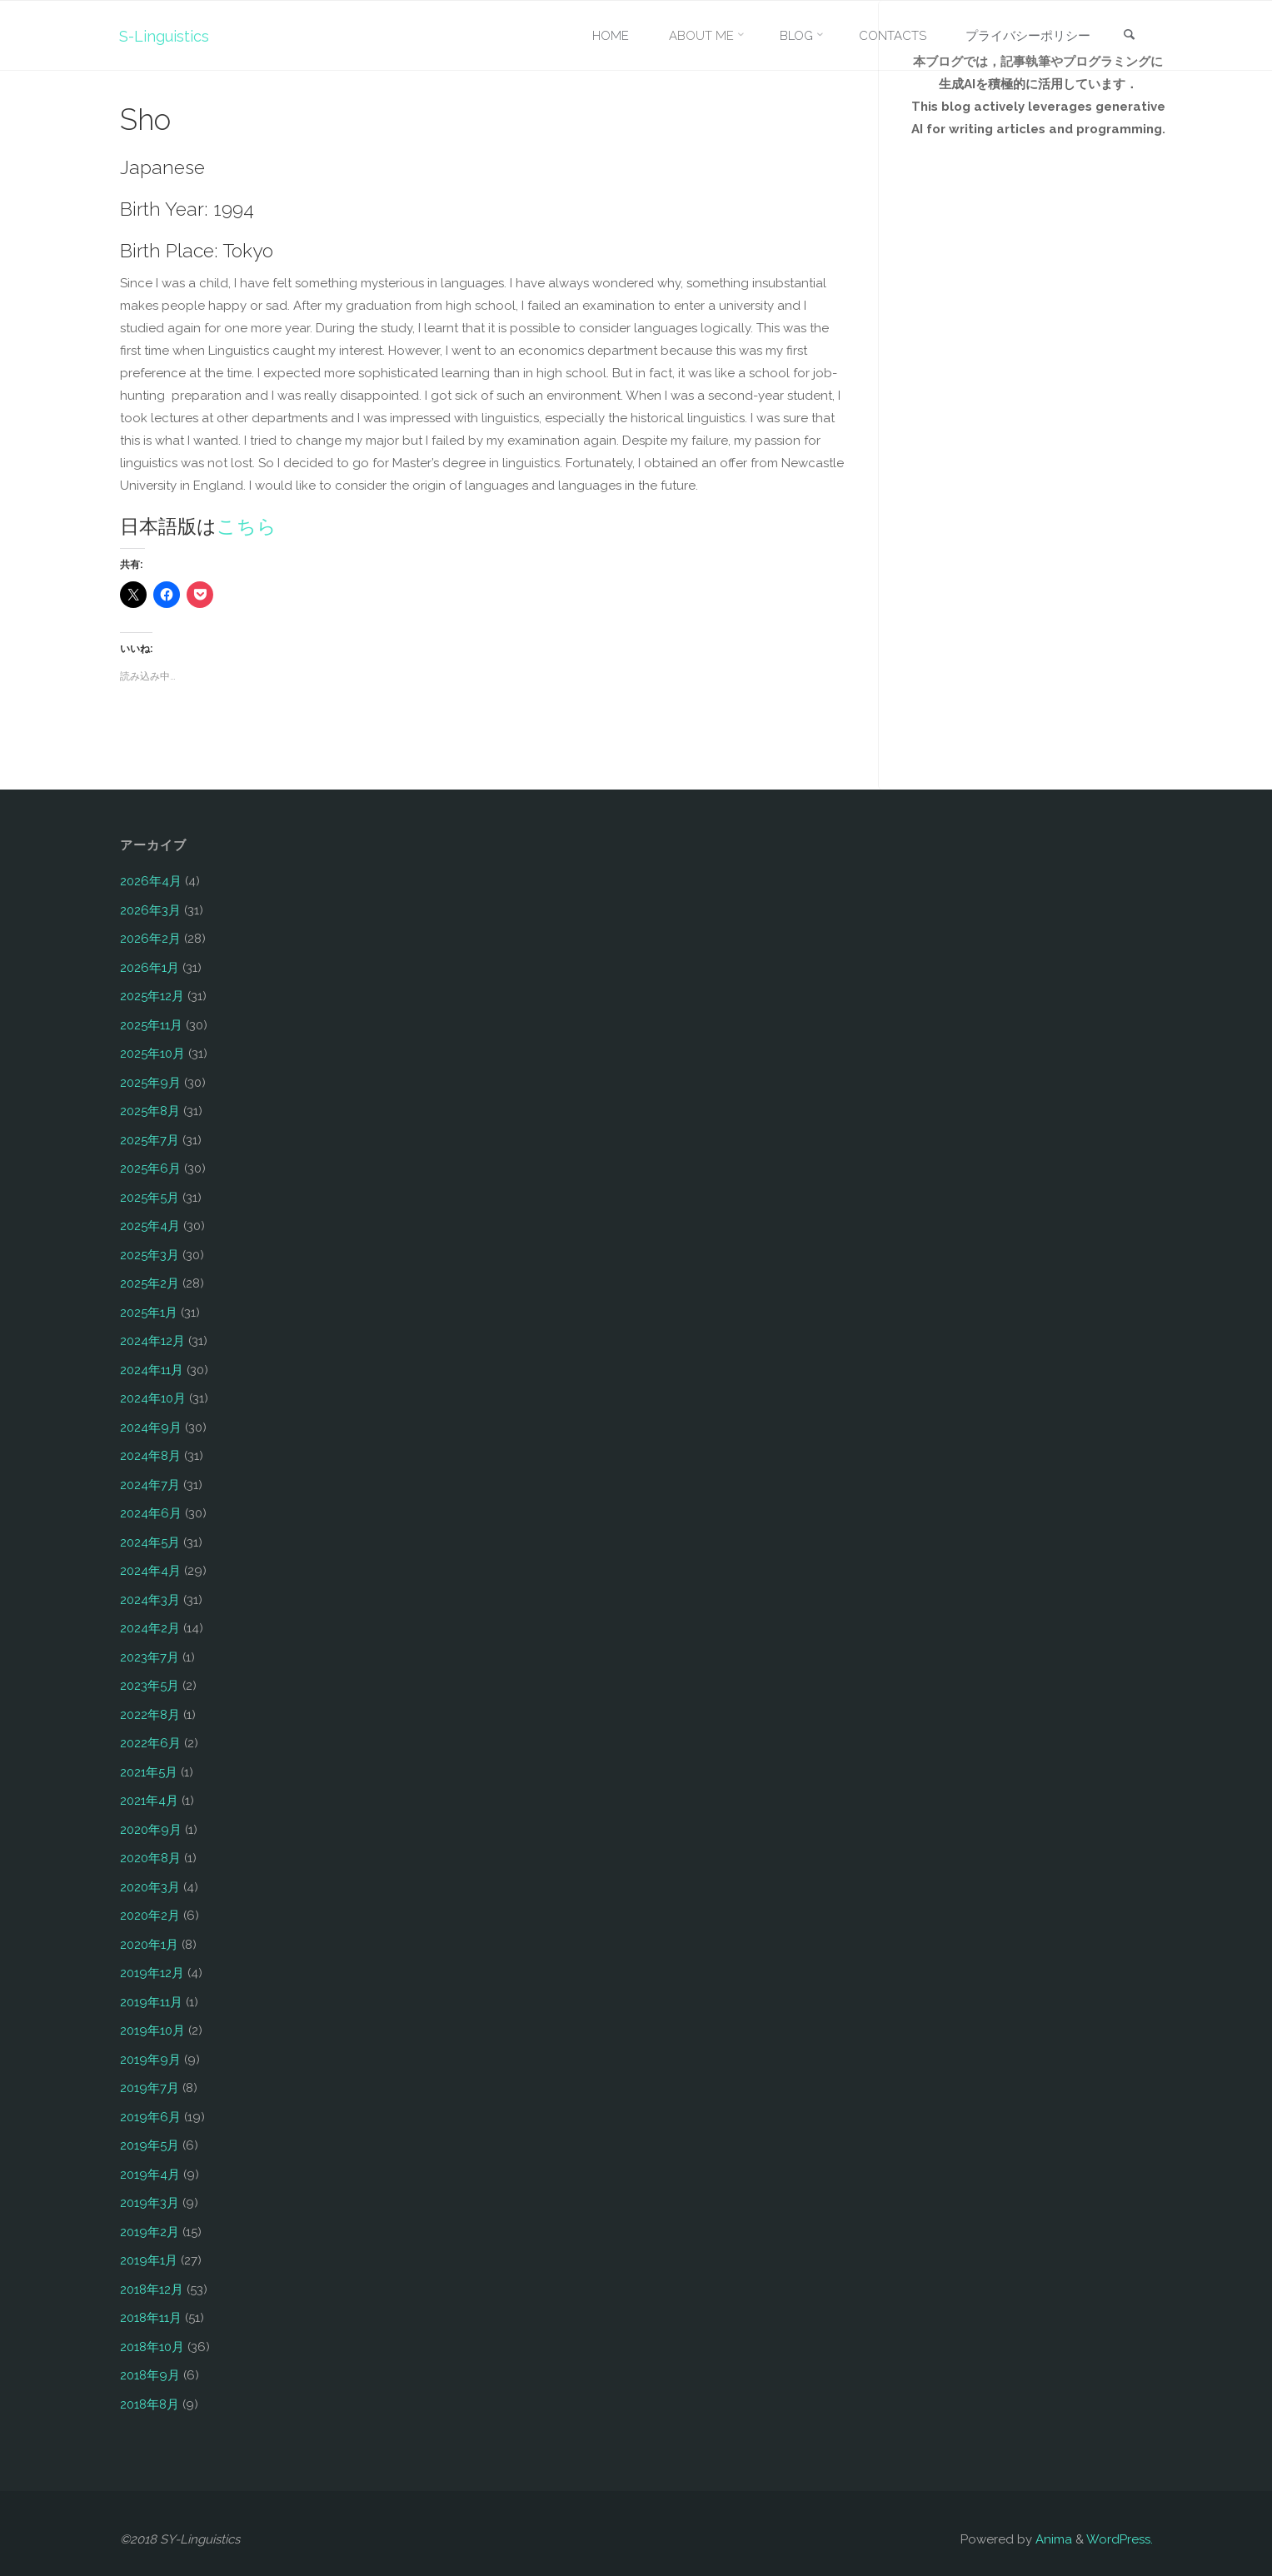  I want to click on S-Linguistics, so click(165, 35).